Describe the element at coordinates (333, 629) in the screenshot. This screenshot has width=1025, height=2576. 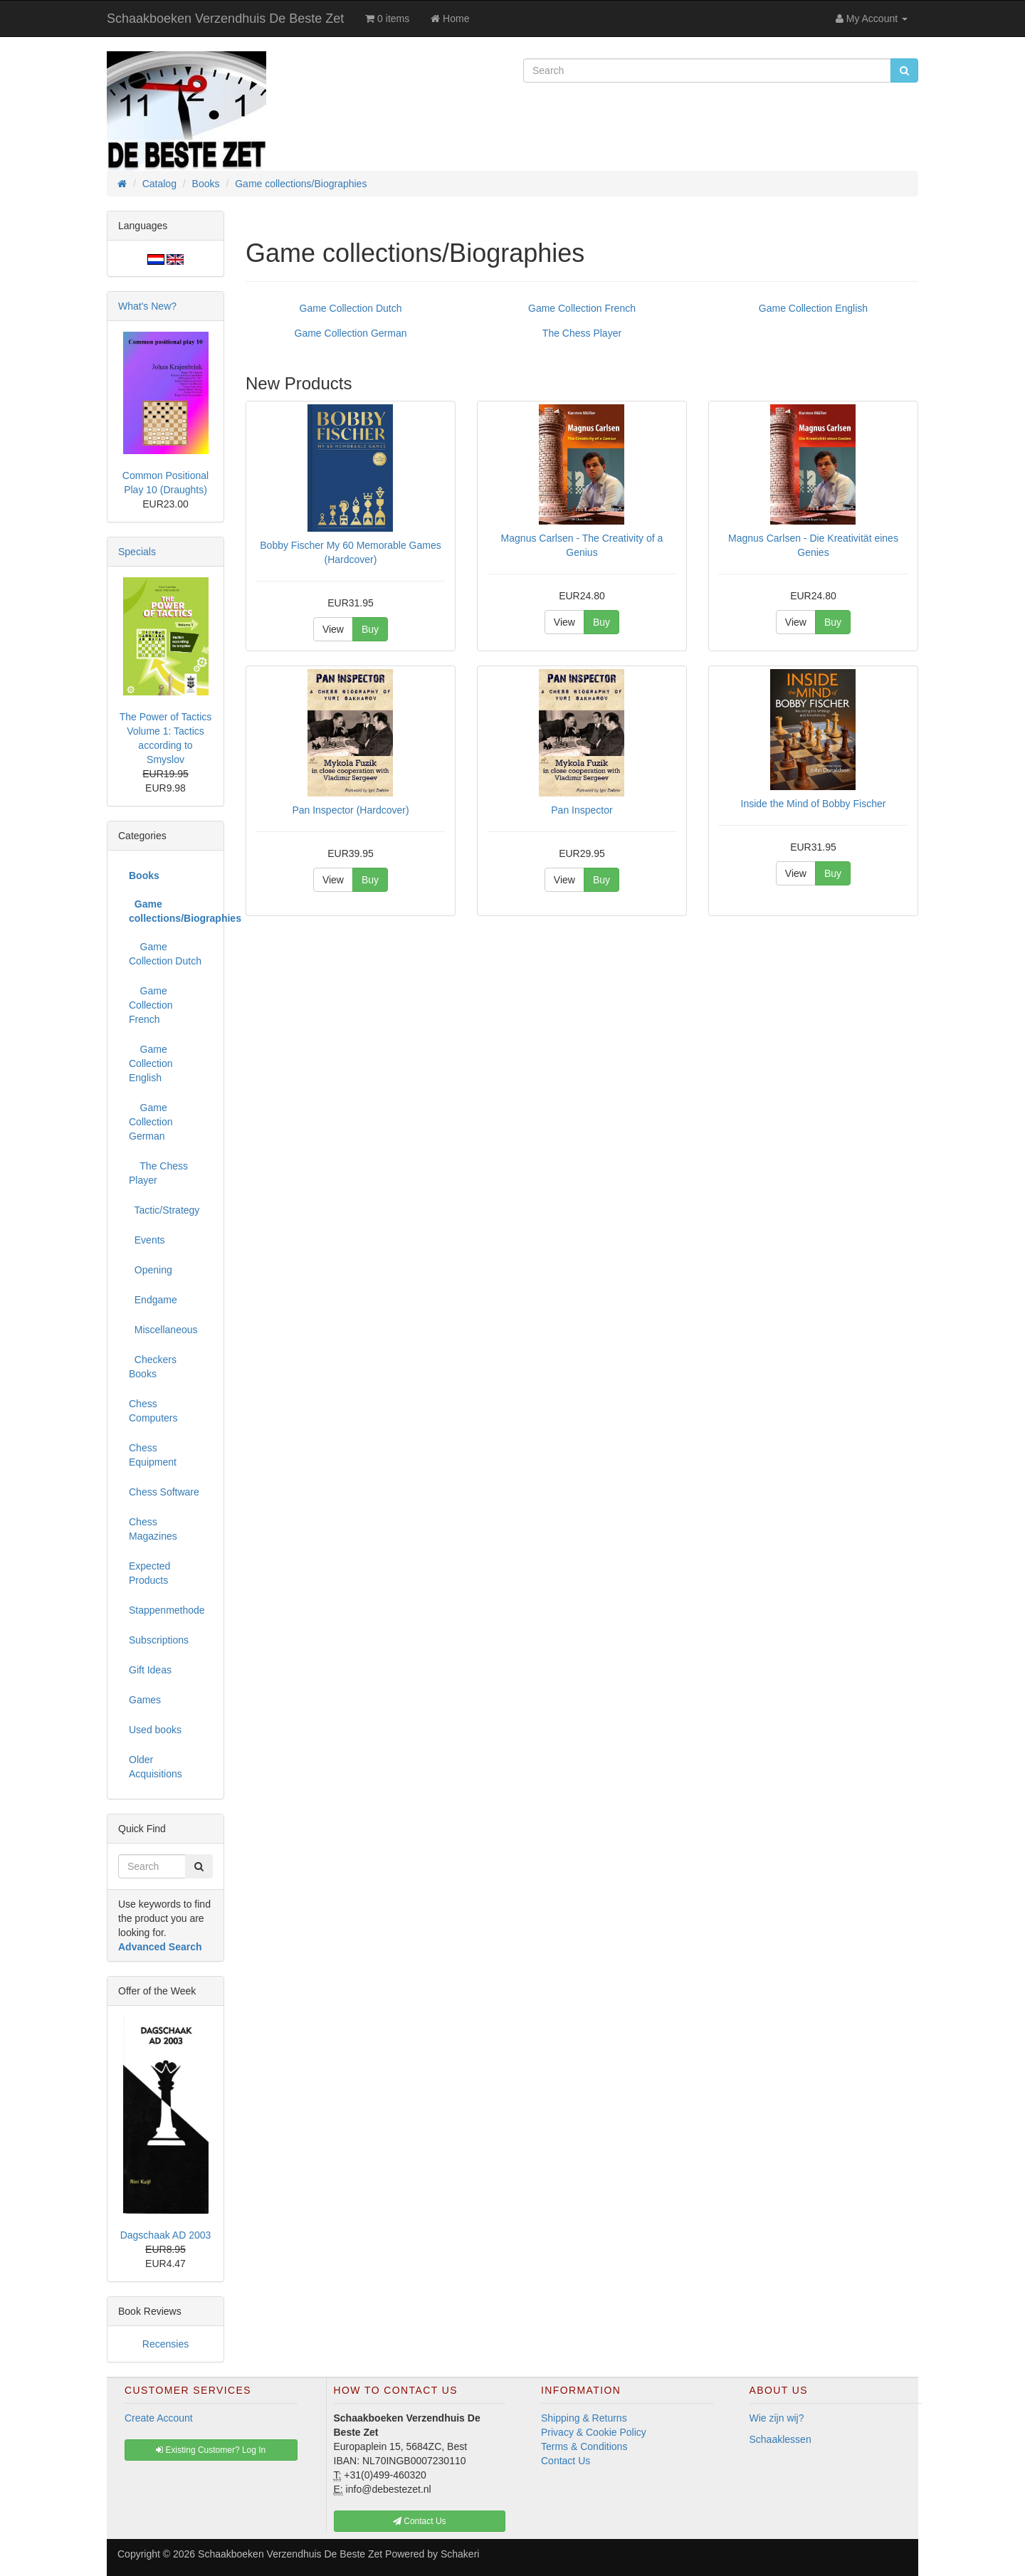
I see `View [button]` at that location.